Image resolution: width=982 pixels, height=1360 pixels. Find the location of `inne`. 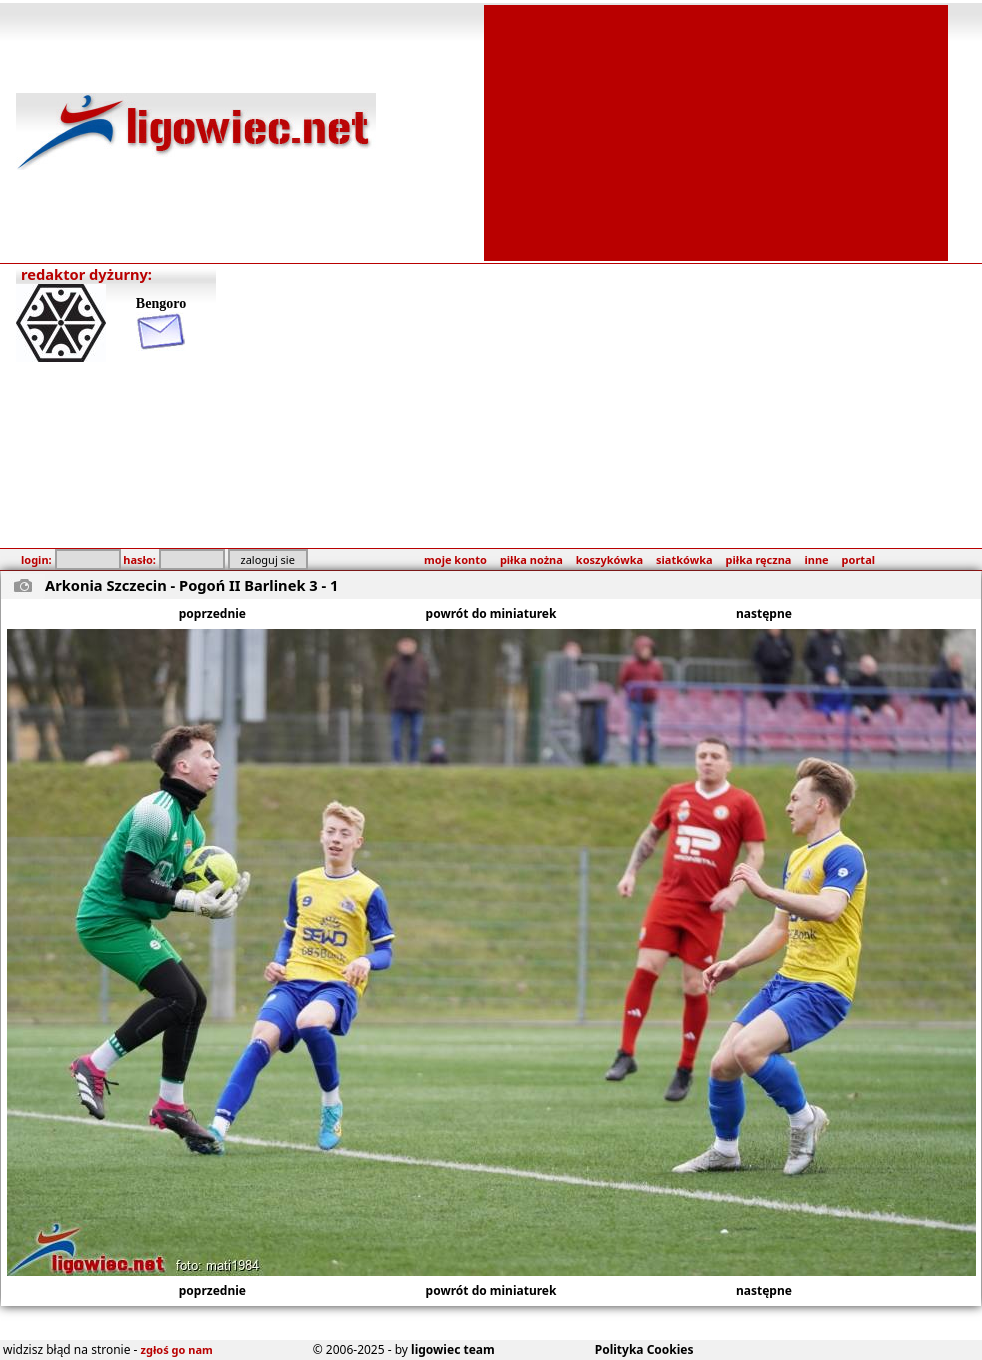

inne is located at coordinates (816, 559).